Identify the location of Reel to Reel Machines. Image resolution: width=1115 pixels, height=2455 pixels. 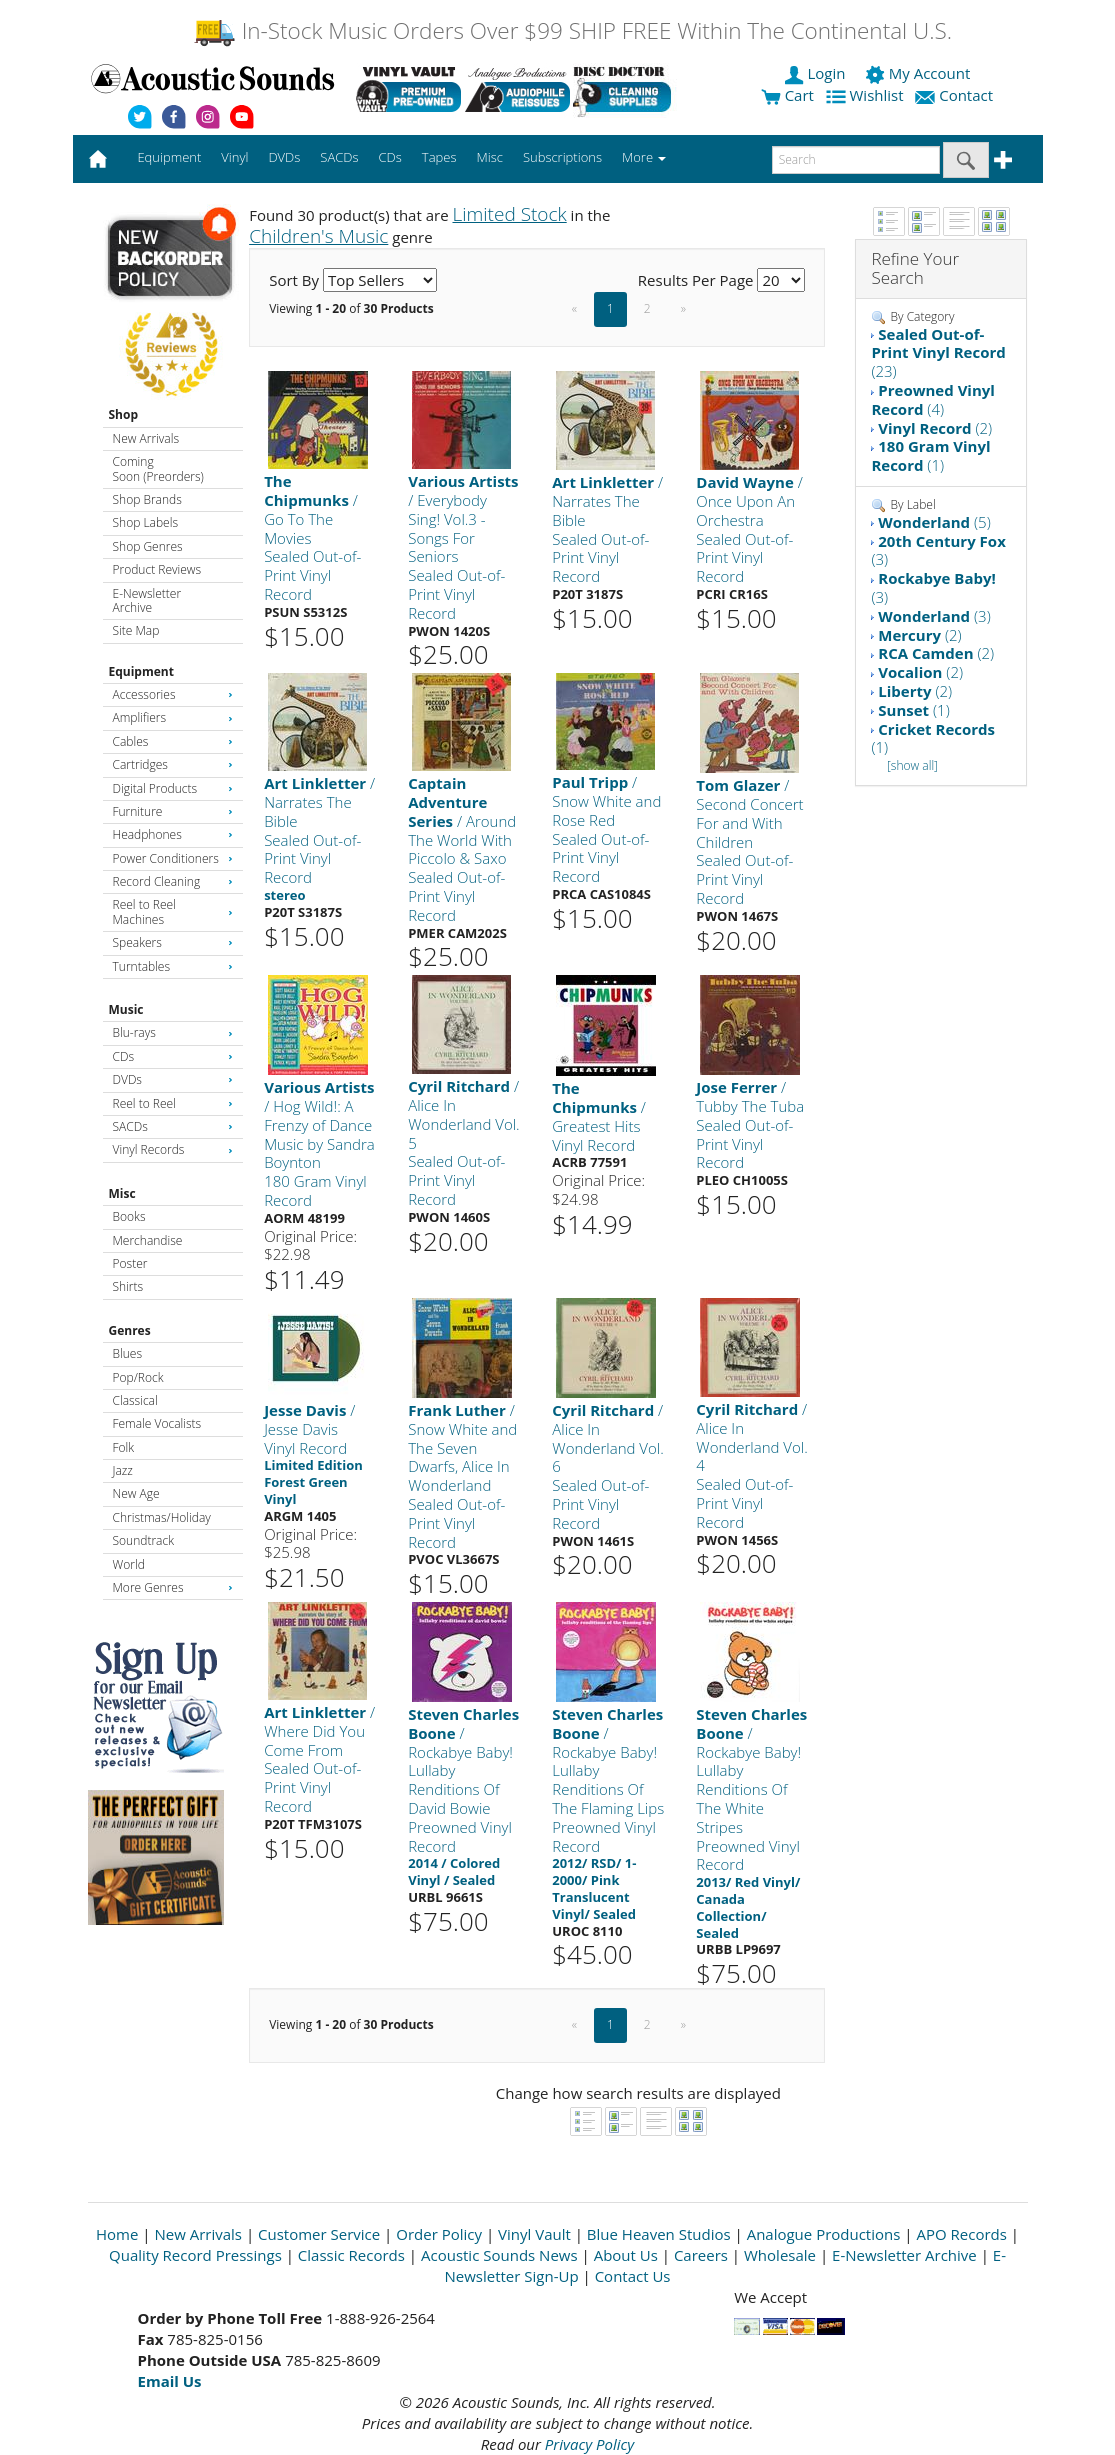
(173, 911).